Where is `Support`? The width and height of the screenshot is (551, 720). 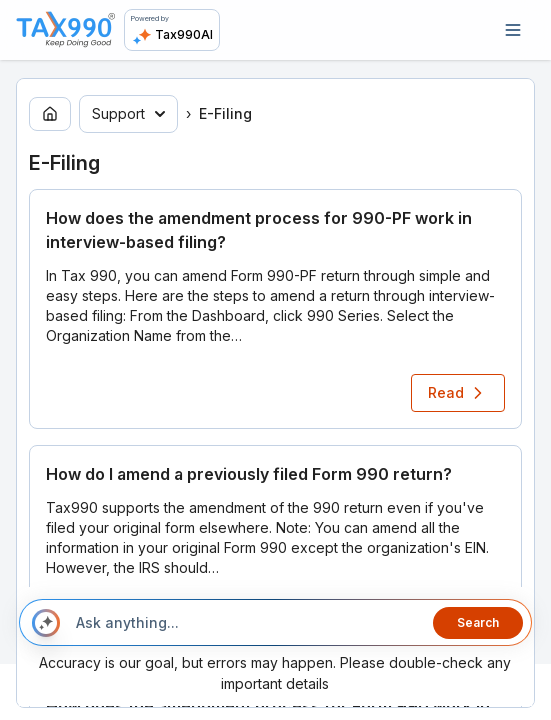 Support is located at coordinates (128, 113).